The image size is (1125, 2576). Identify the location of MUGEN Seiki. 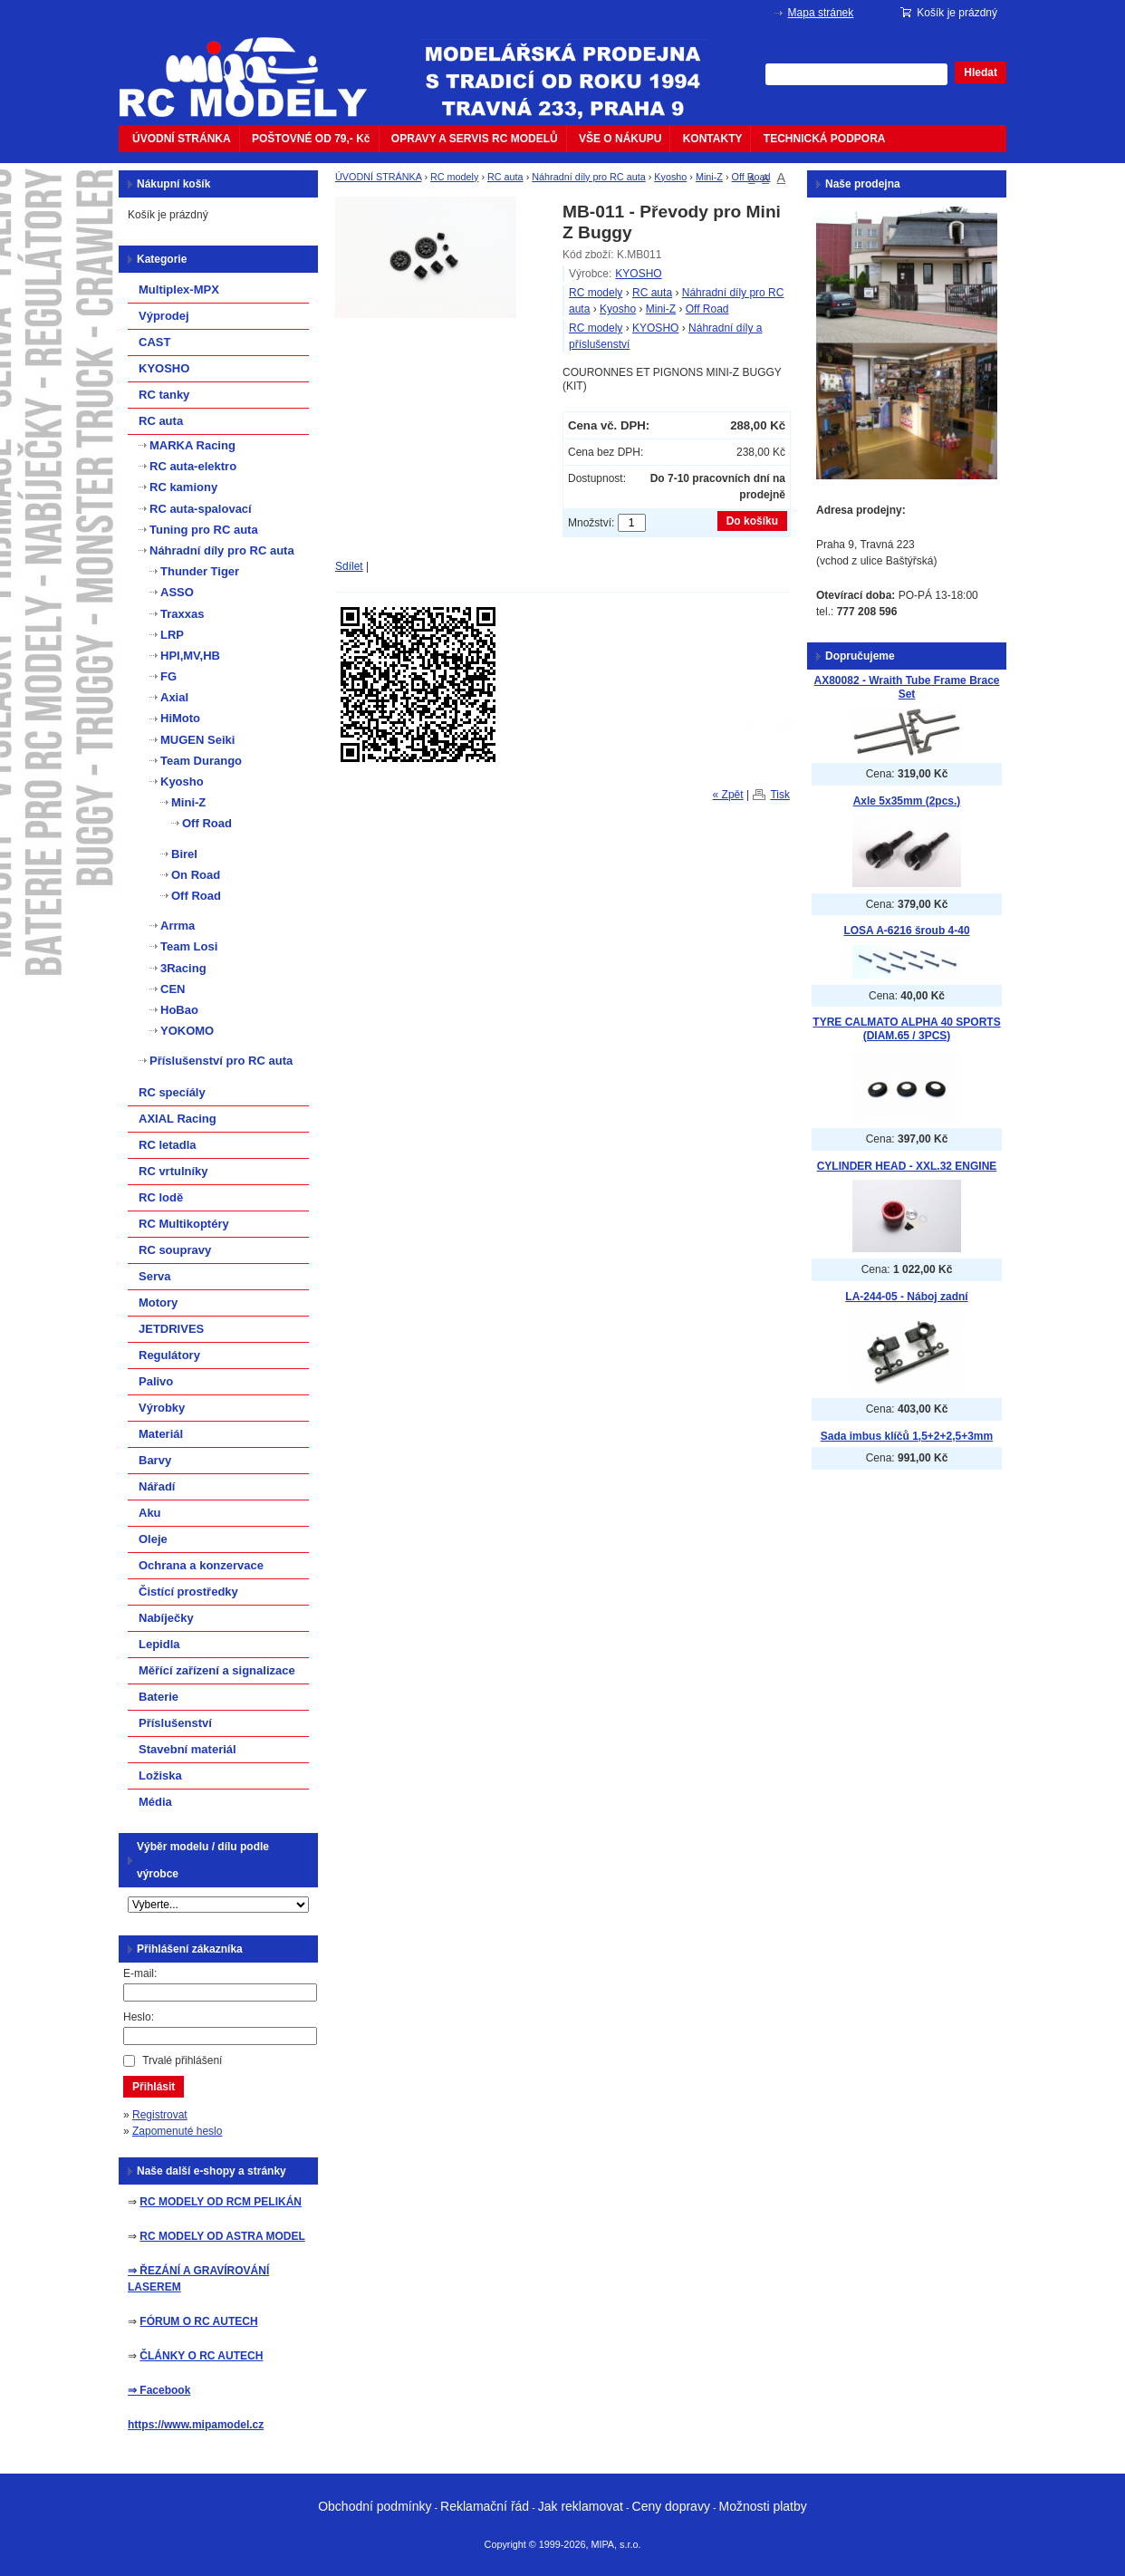
(197, 740).